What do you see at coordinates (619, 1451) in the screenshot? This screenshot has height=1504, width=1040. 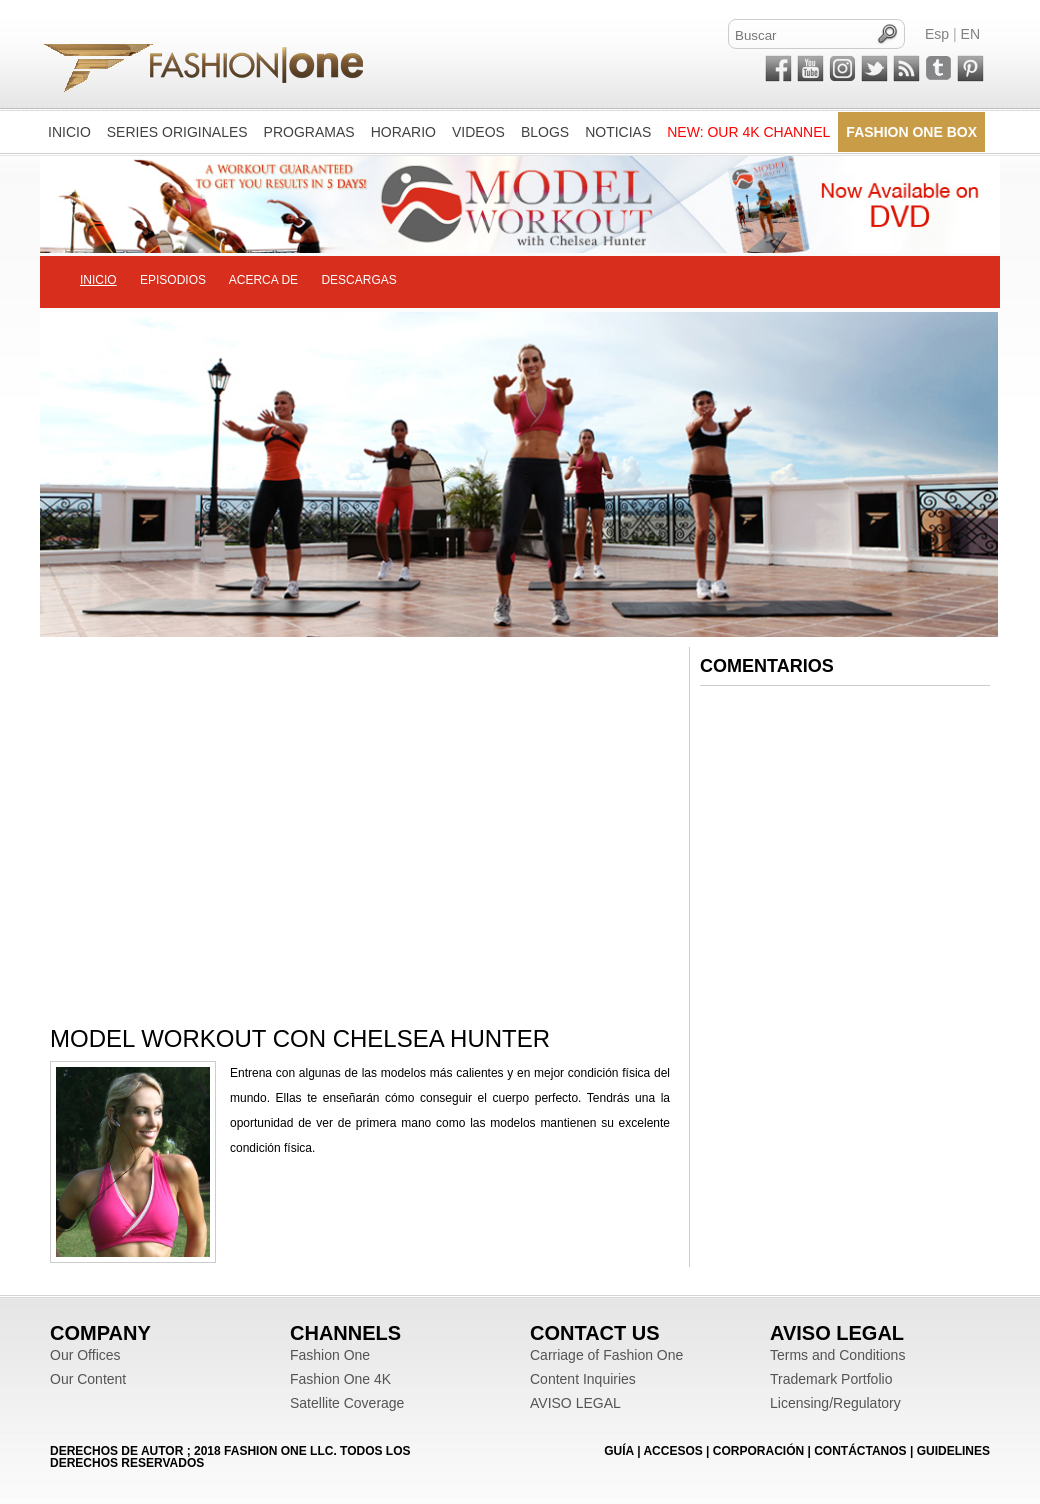 I see `GUÍA` at bounding box center [619, 1451].